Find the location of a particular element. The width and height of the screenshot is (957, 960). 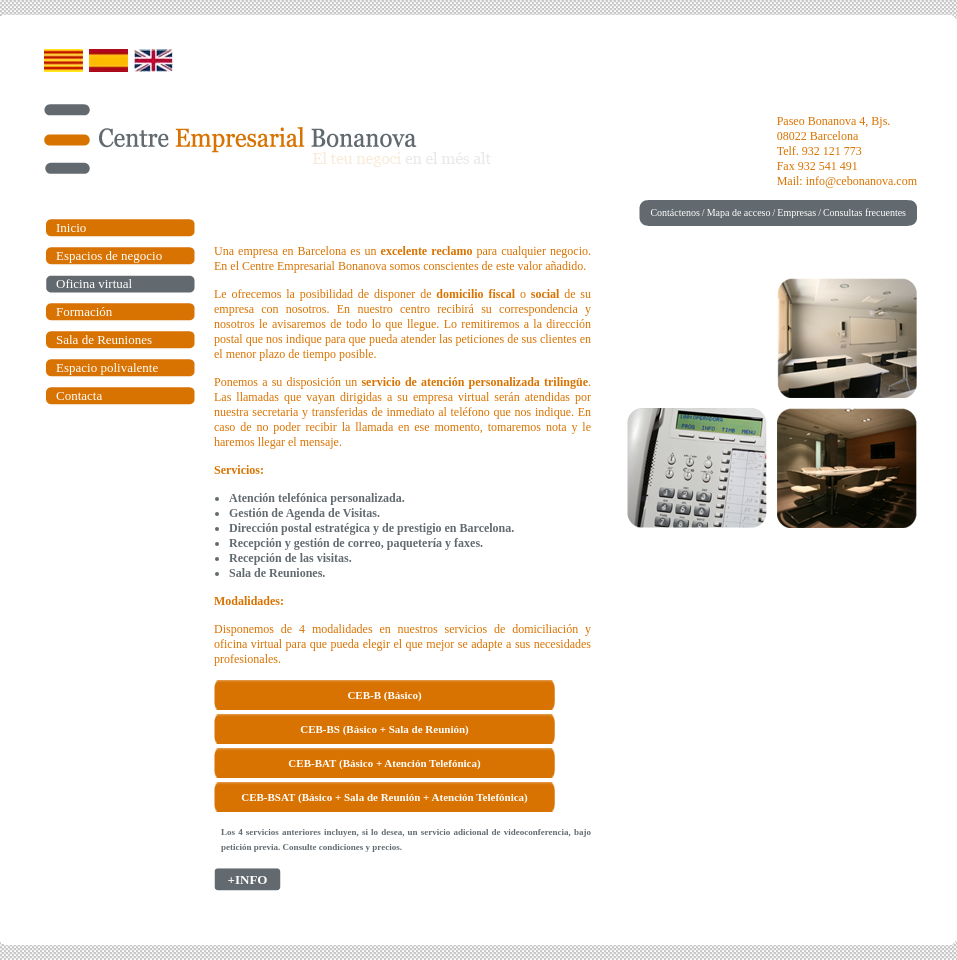

Oficina virtual is located at coordinates (94, 283).